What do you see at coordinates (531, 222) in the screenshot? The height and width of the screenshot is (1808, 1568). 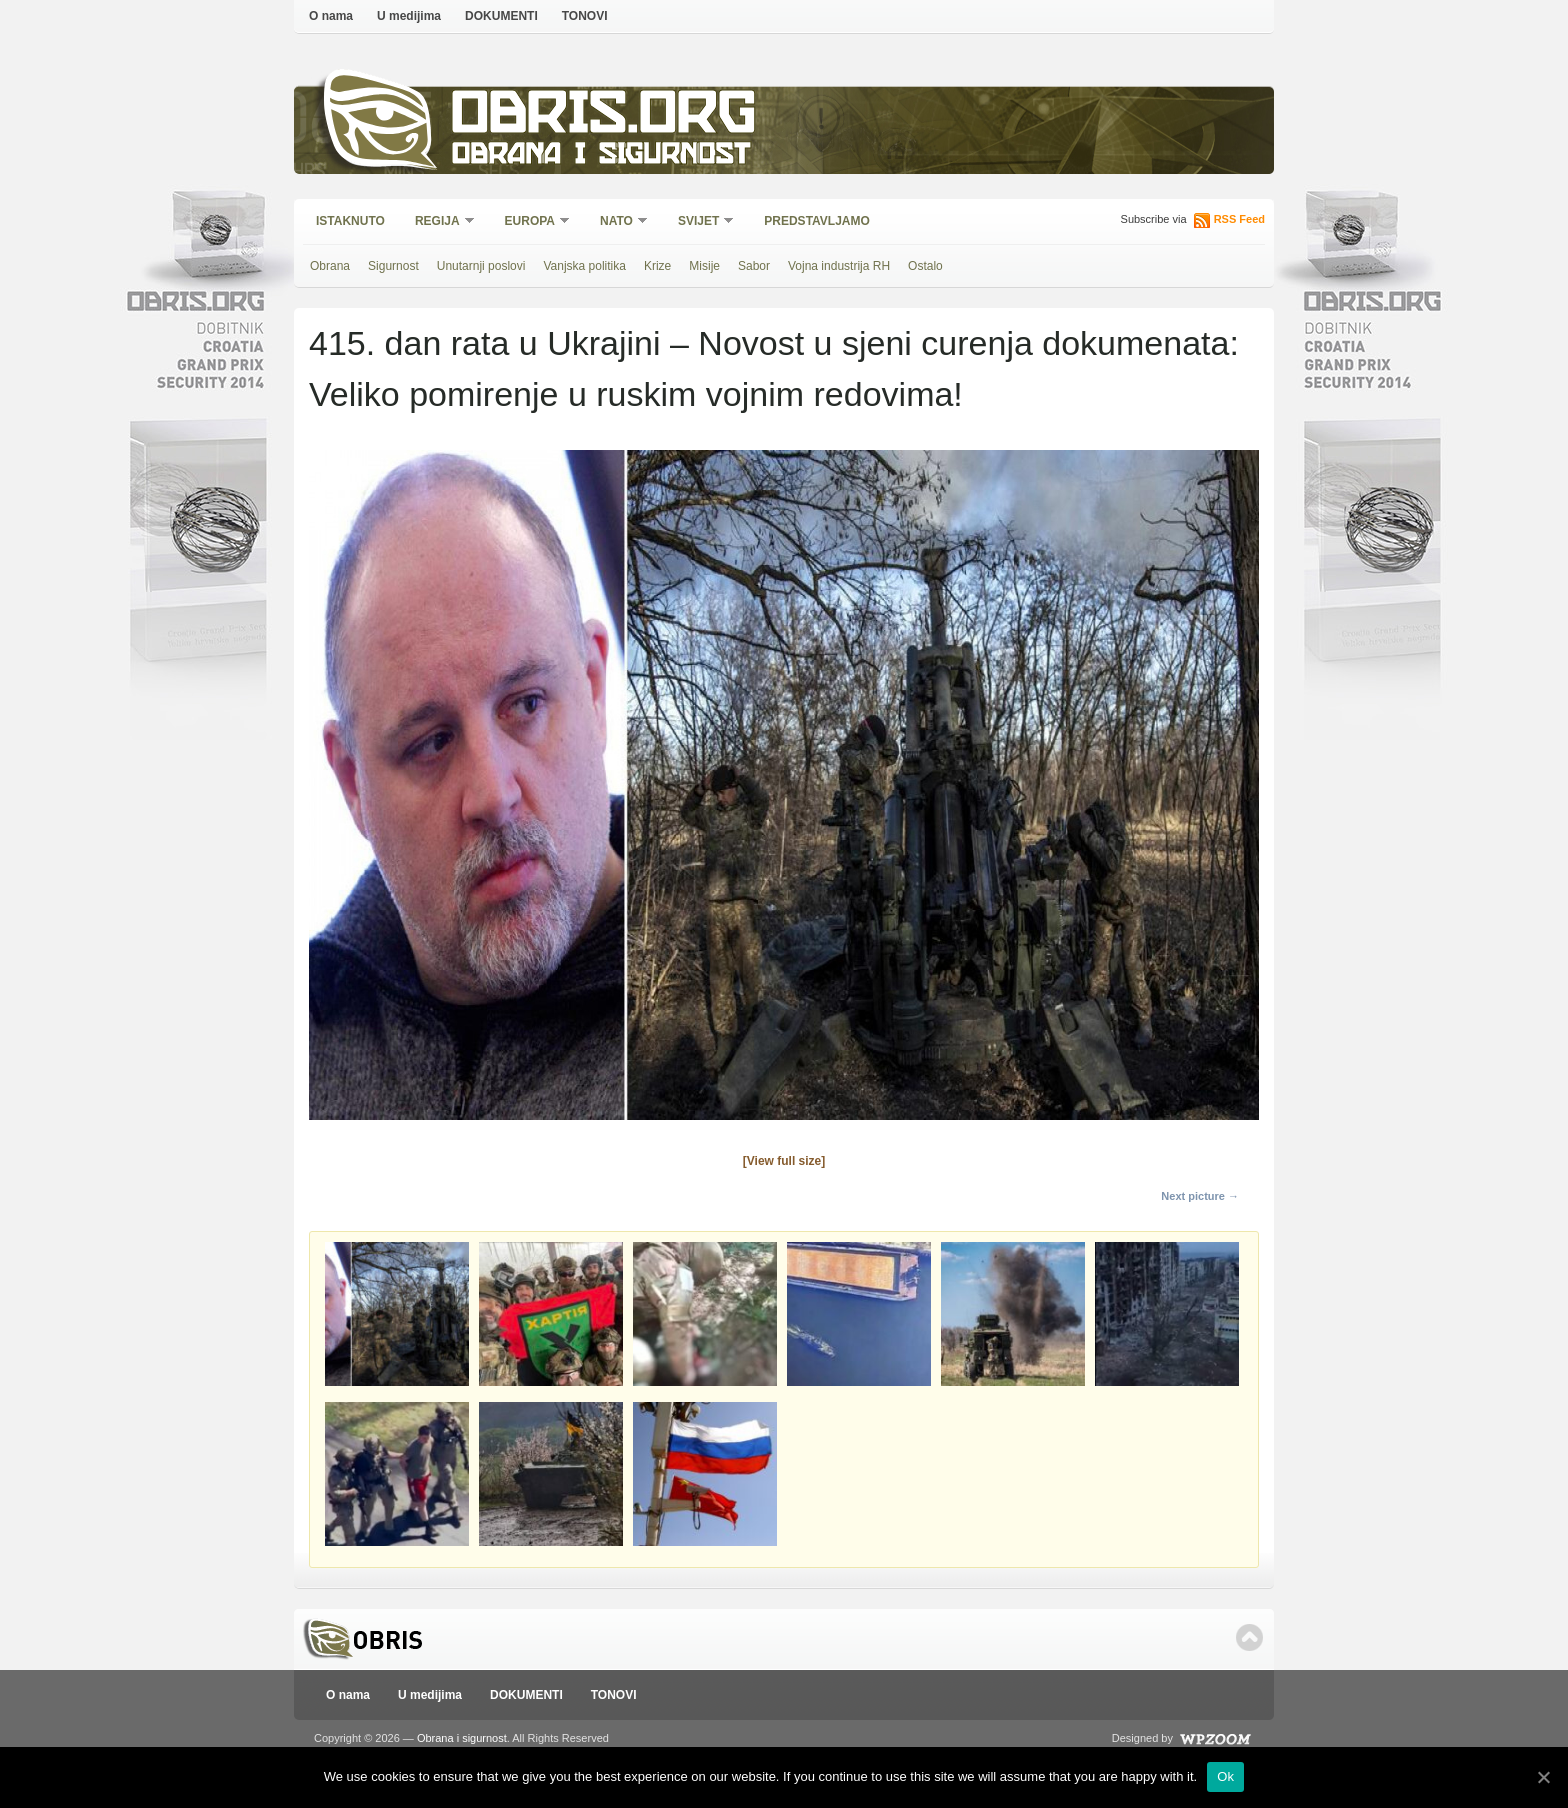 I see `Europa` at bounding box center [531, 222].